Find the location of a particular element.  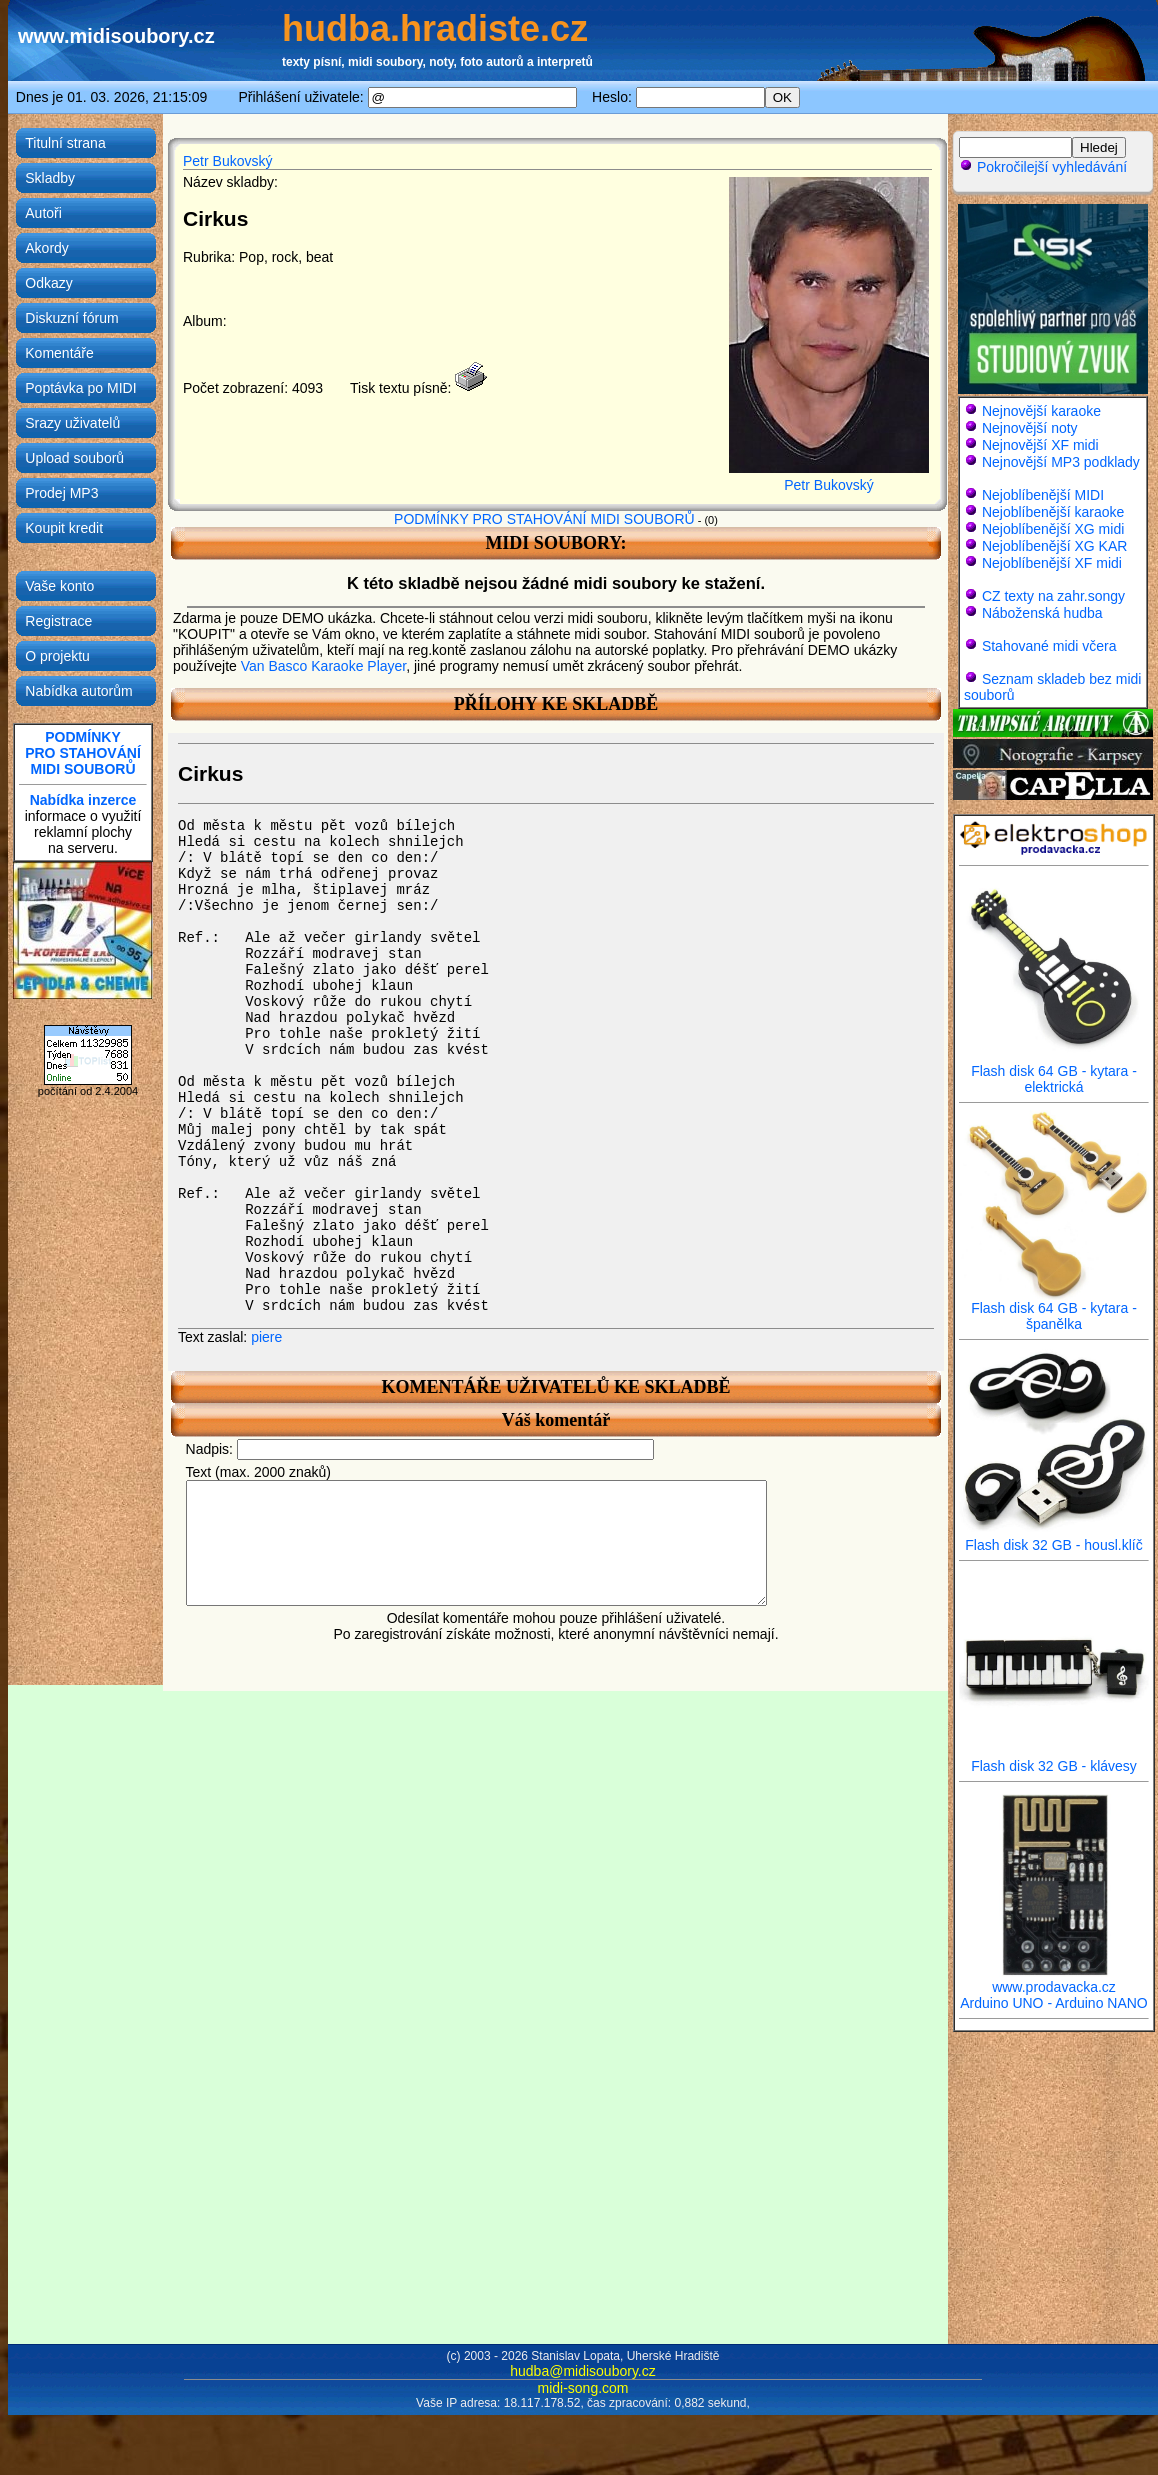

O projektu is located at coordinates (57, 656).